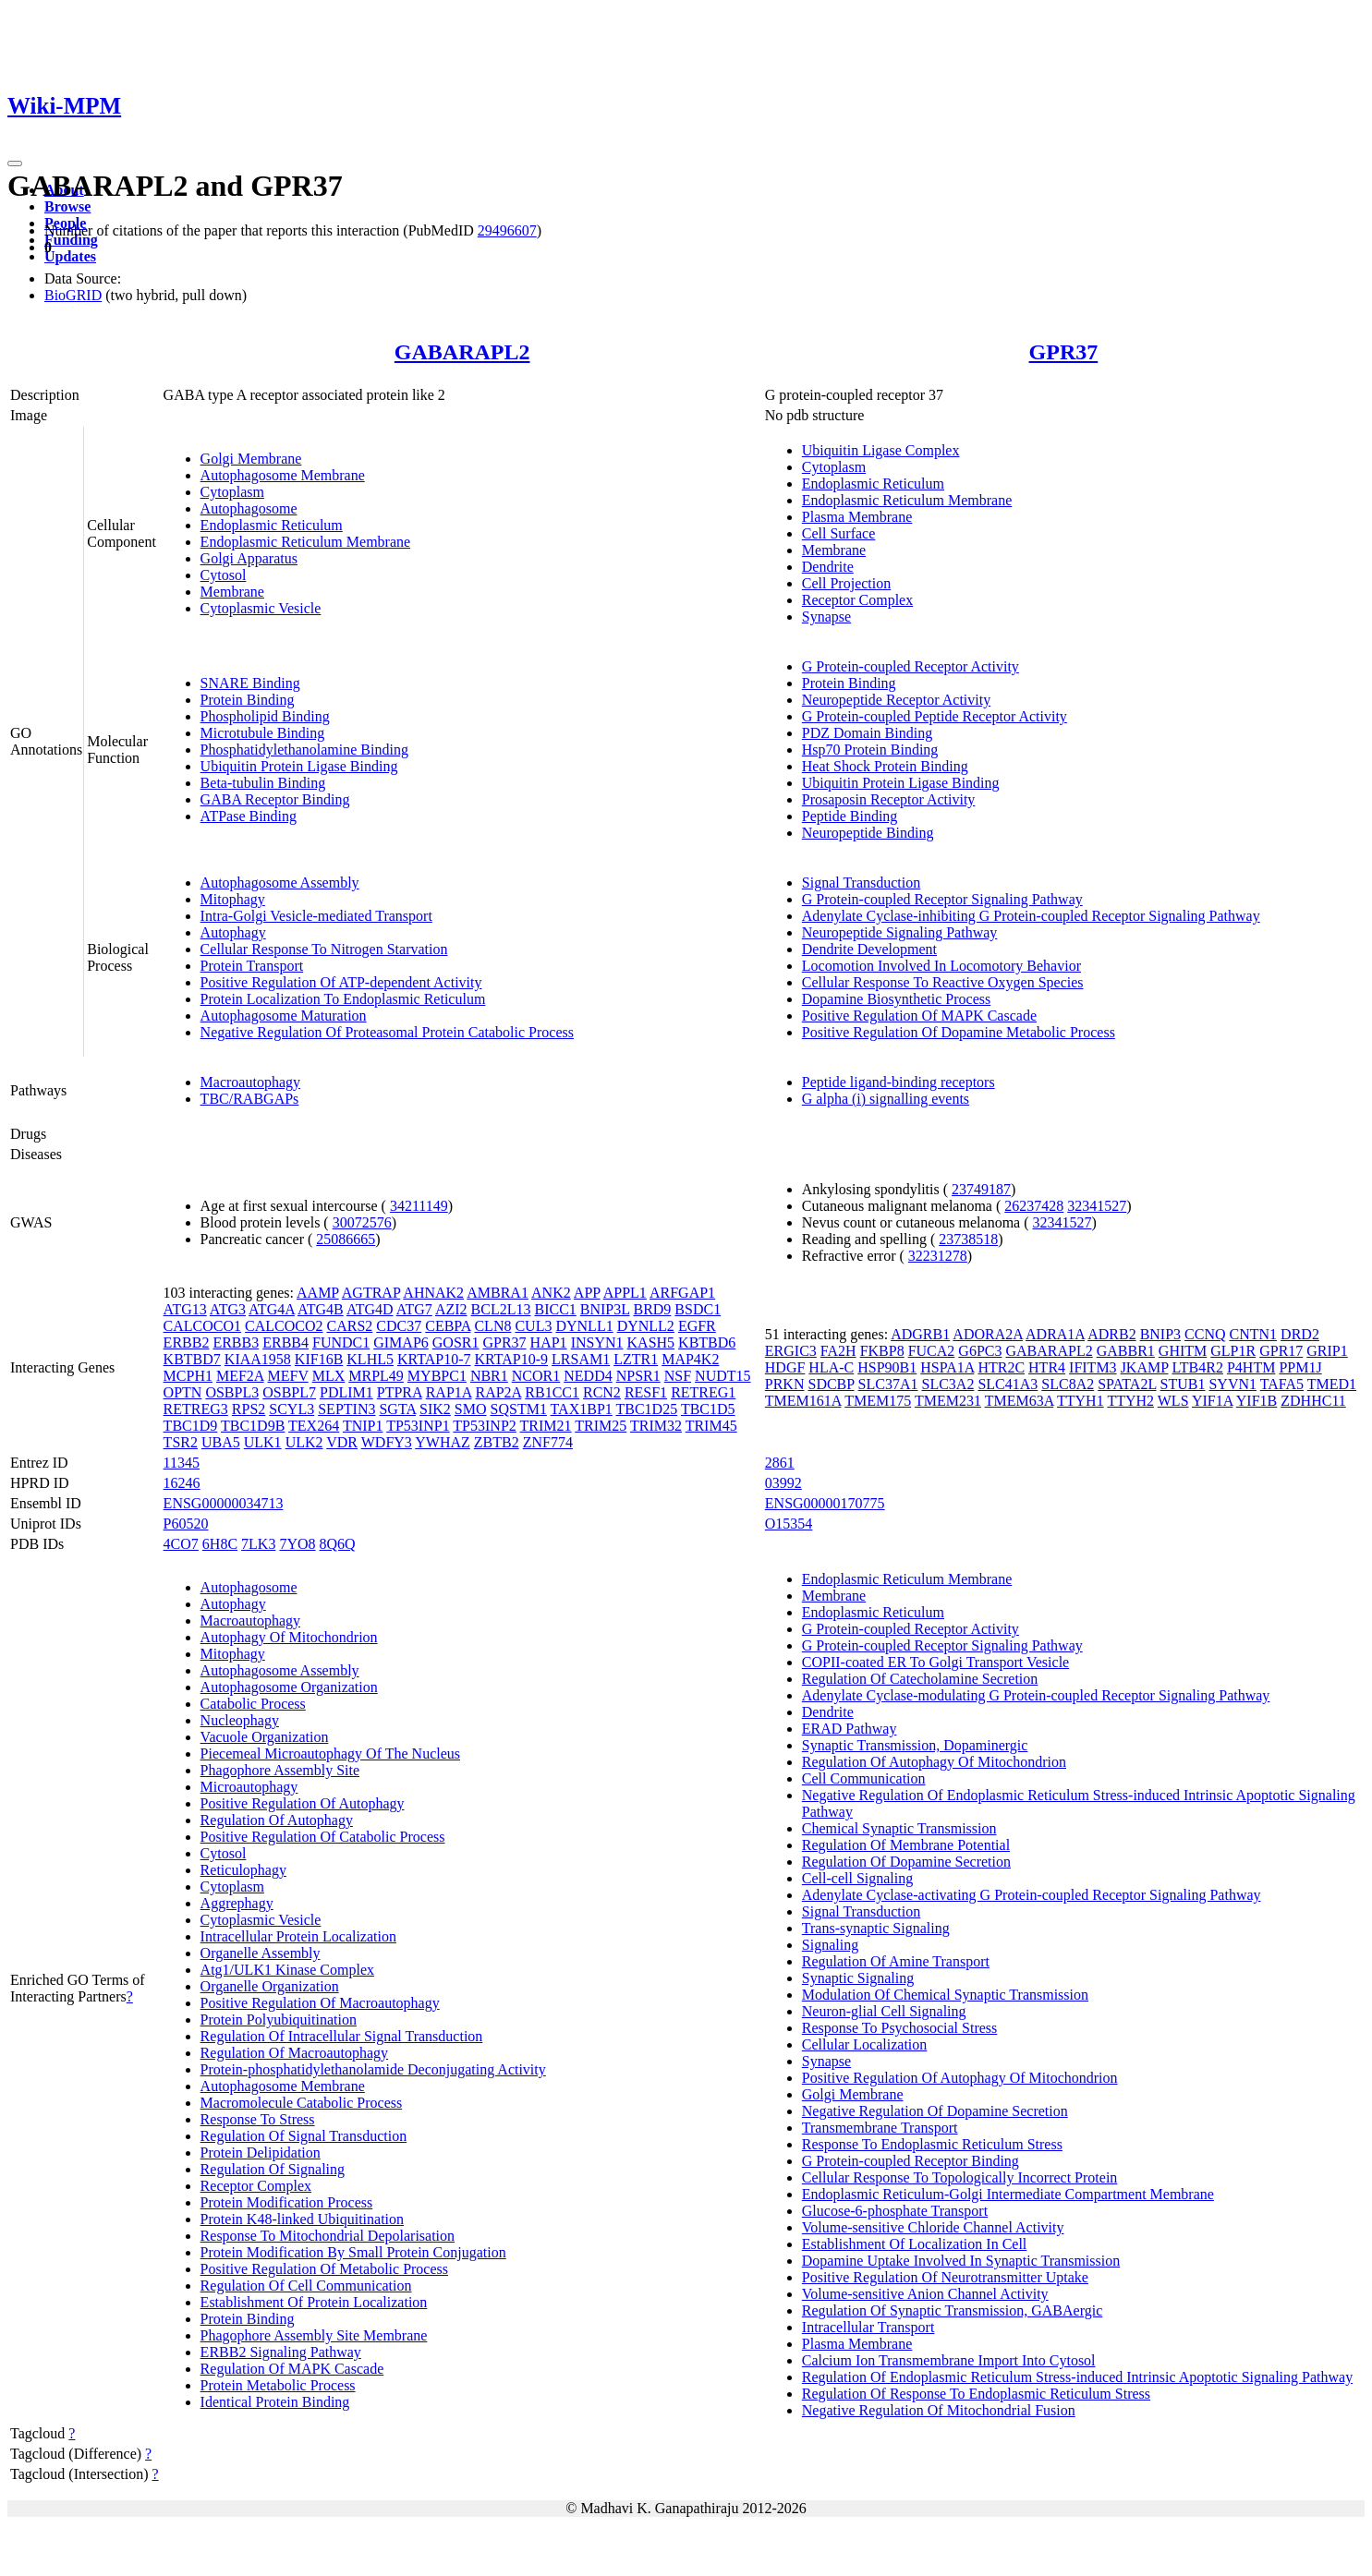 This screenshot has width=1372, height=2576. Describe the element at coordinates (232, 591) in the screenshot. I see `Membrane` at that location.